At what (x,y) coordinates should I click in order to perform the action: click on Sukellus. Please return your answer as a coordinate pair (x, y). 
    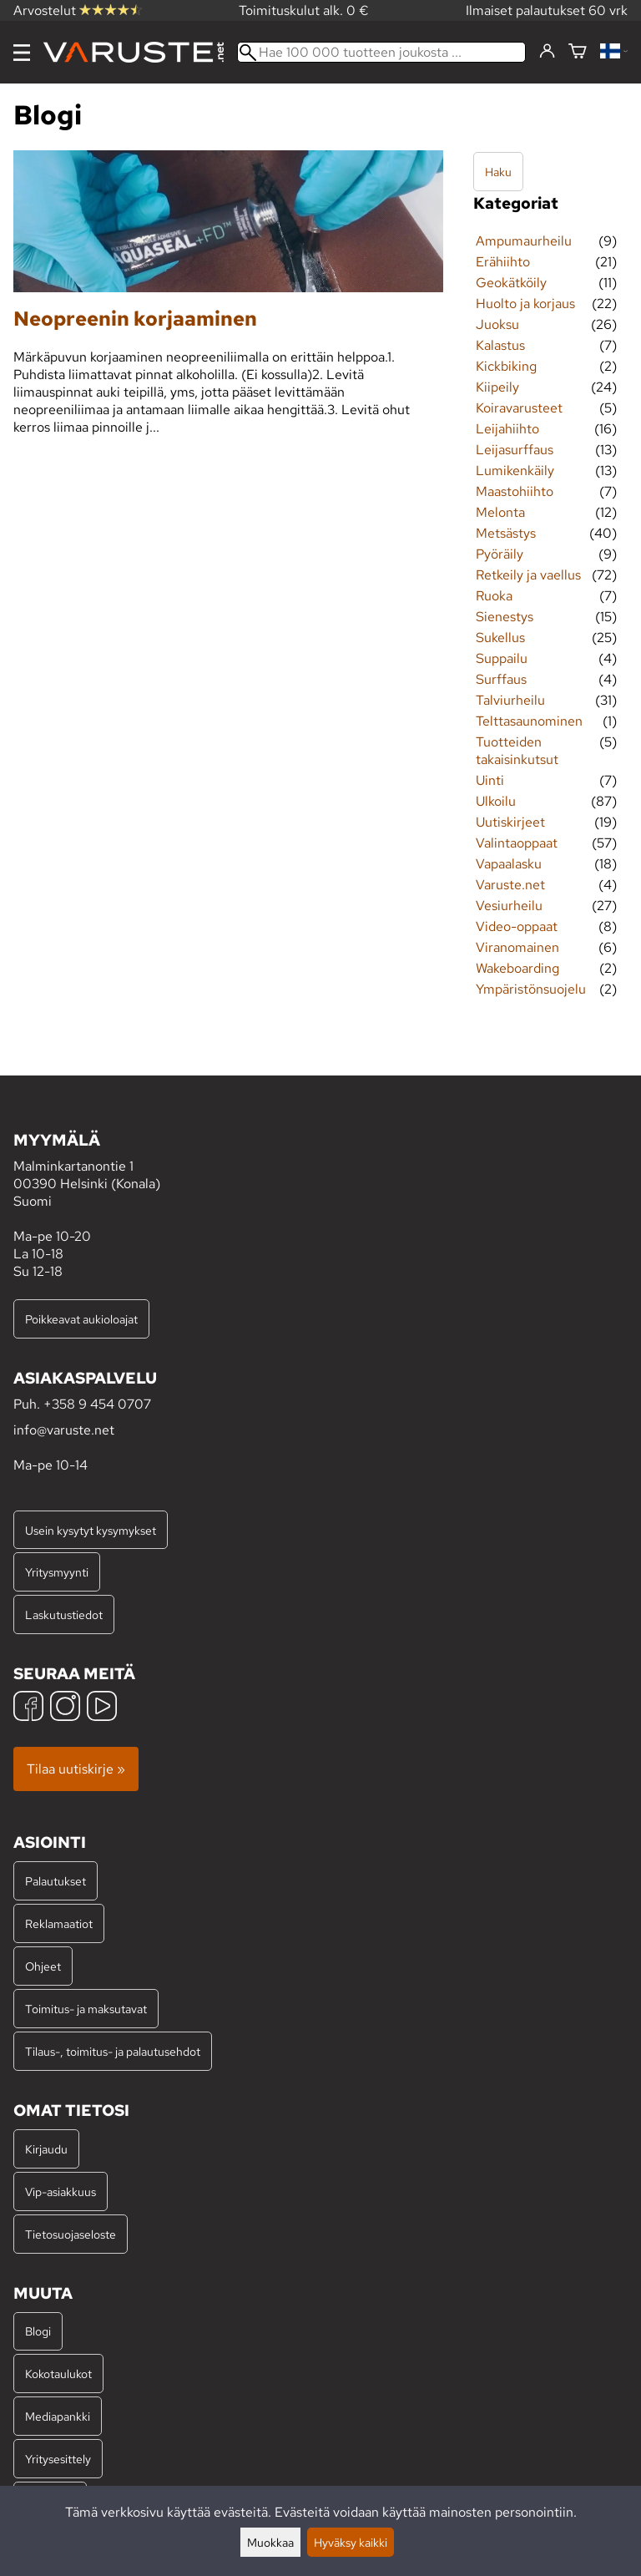
    Looking at the image, I should click on (500, 637).